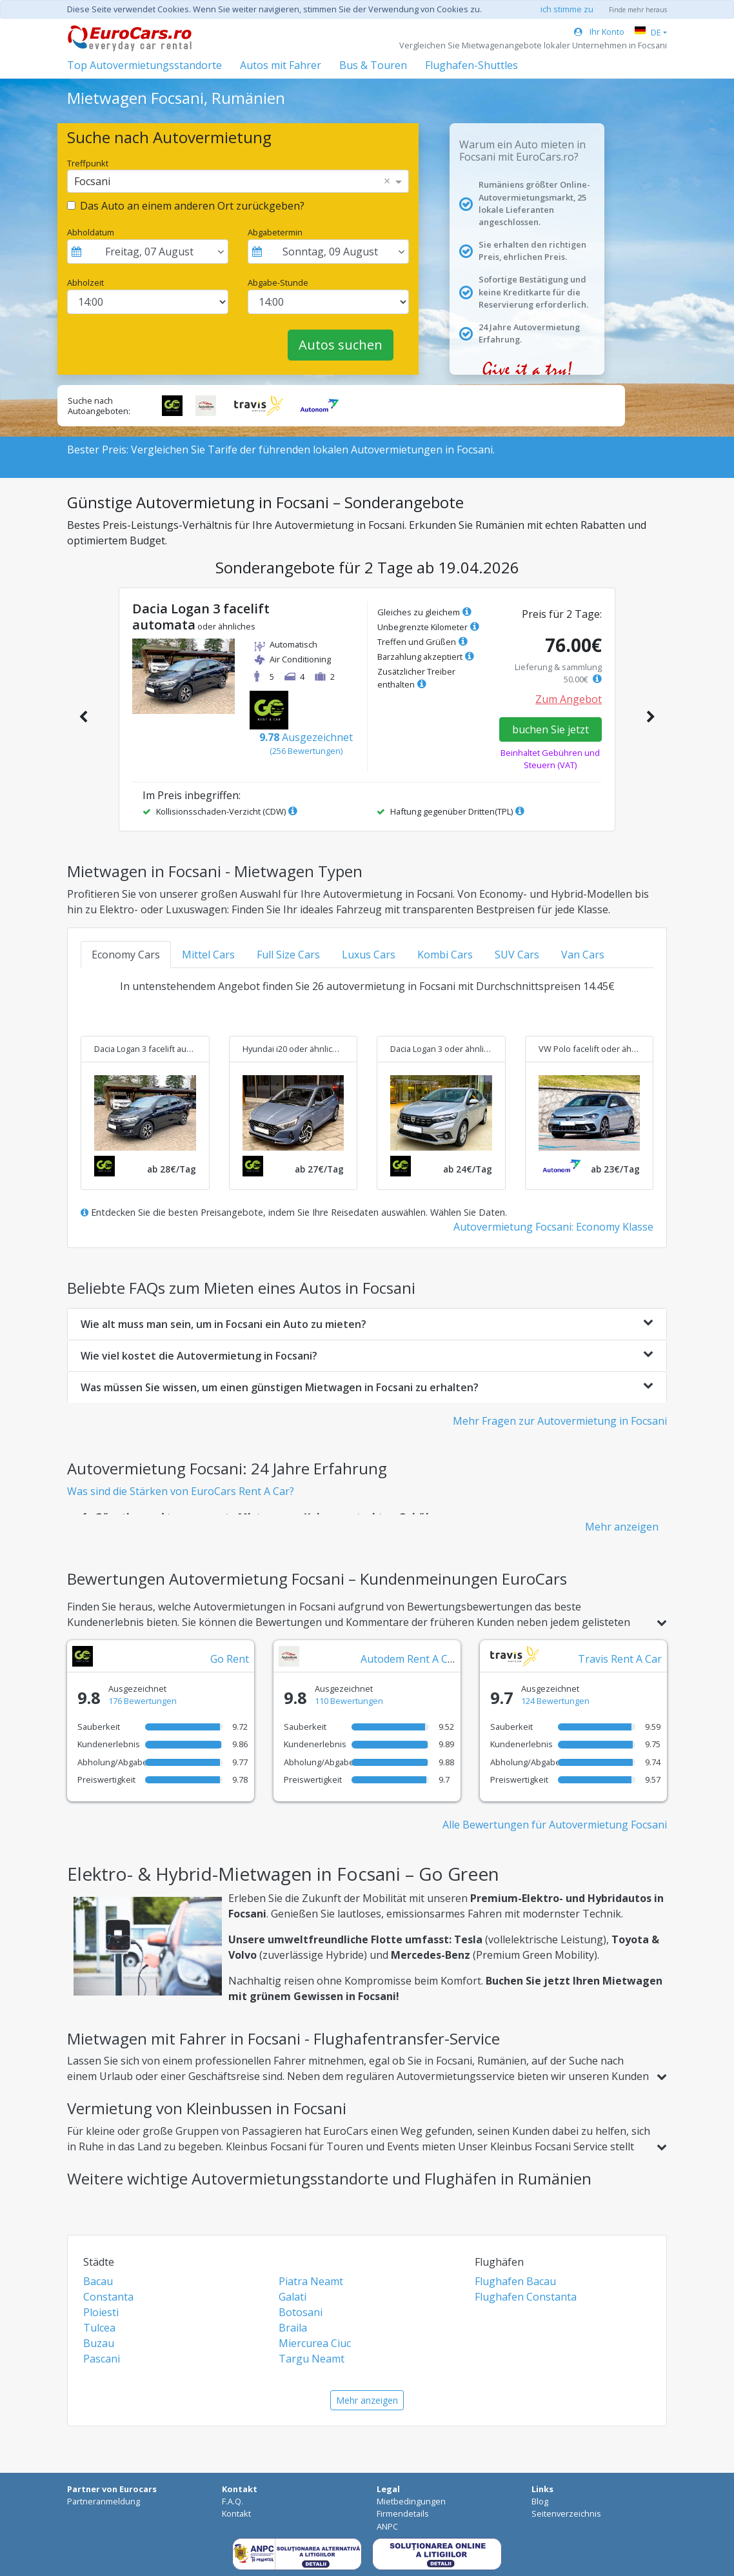  What do you see at coordinates (568, 699) in the screenshot?
I see `Zum Angebot` at bounding box center [568, 699].